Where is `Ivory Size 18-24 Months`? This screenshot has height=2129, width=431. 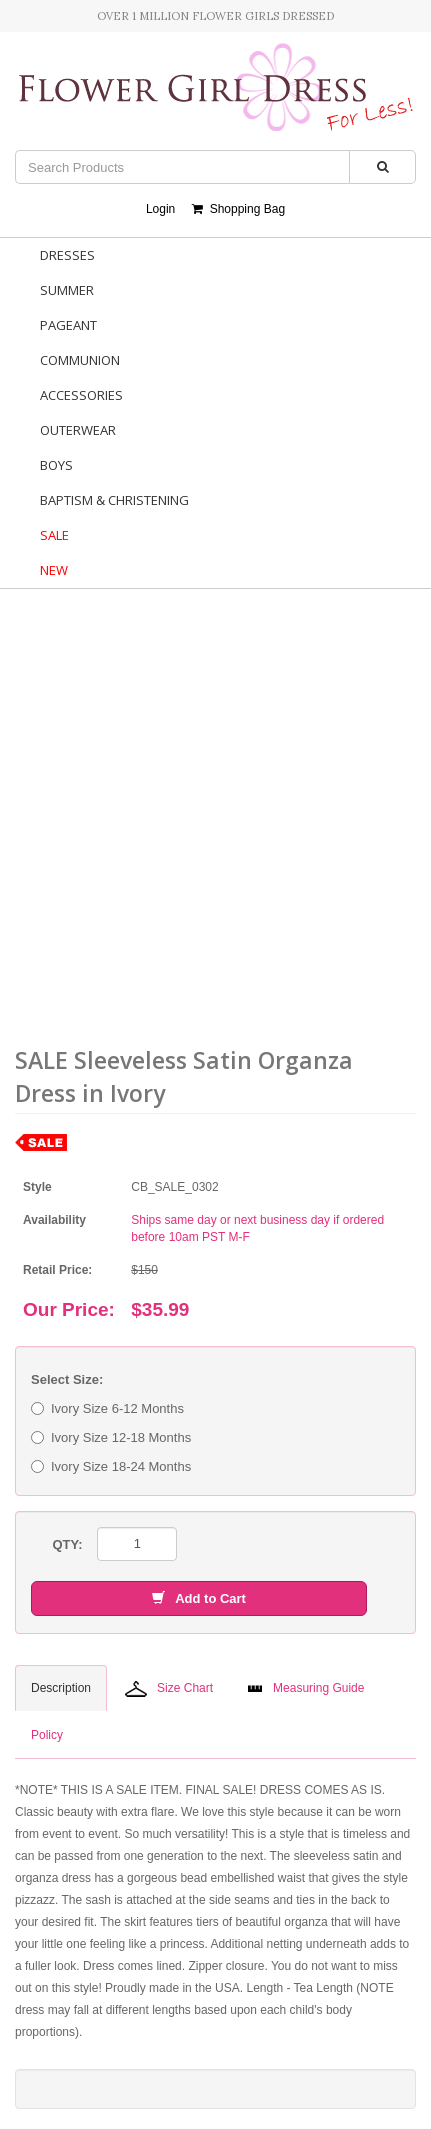 Ivory Size 18-24 Months is located at coordinates (111, 1466).